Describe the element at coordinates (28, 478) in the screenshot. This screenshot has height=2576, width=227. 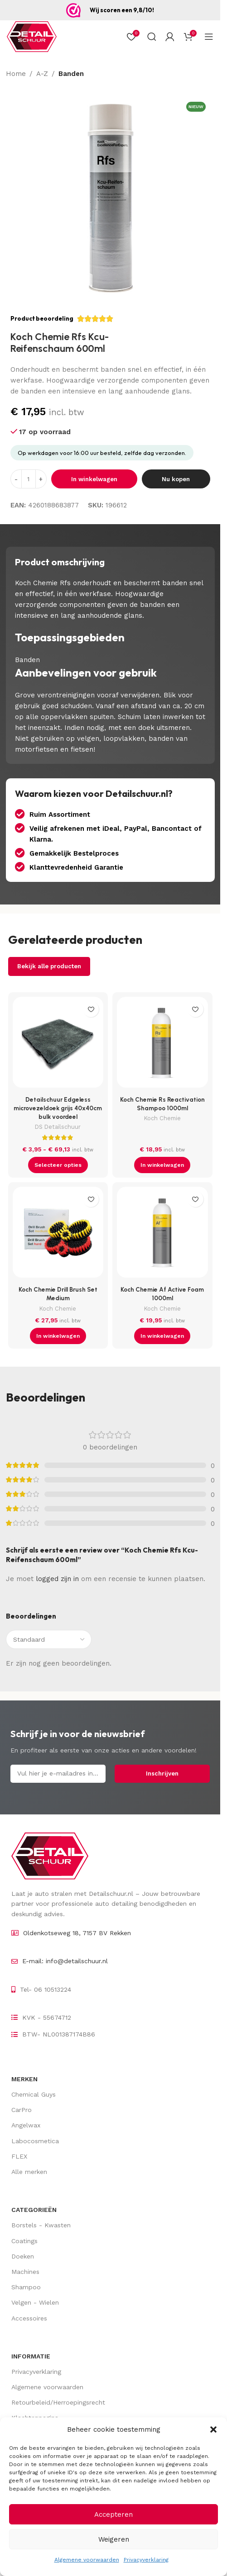
I see `[Hoeveelheid product]` at that location.